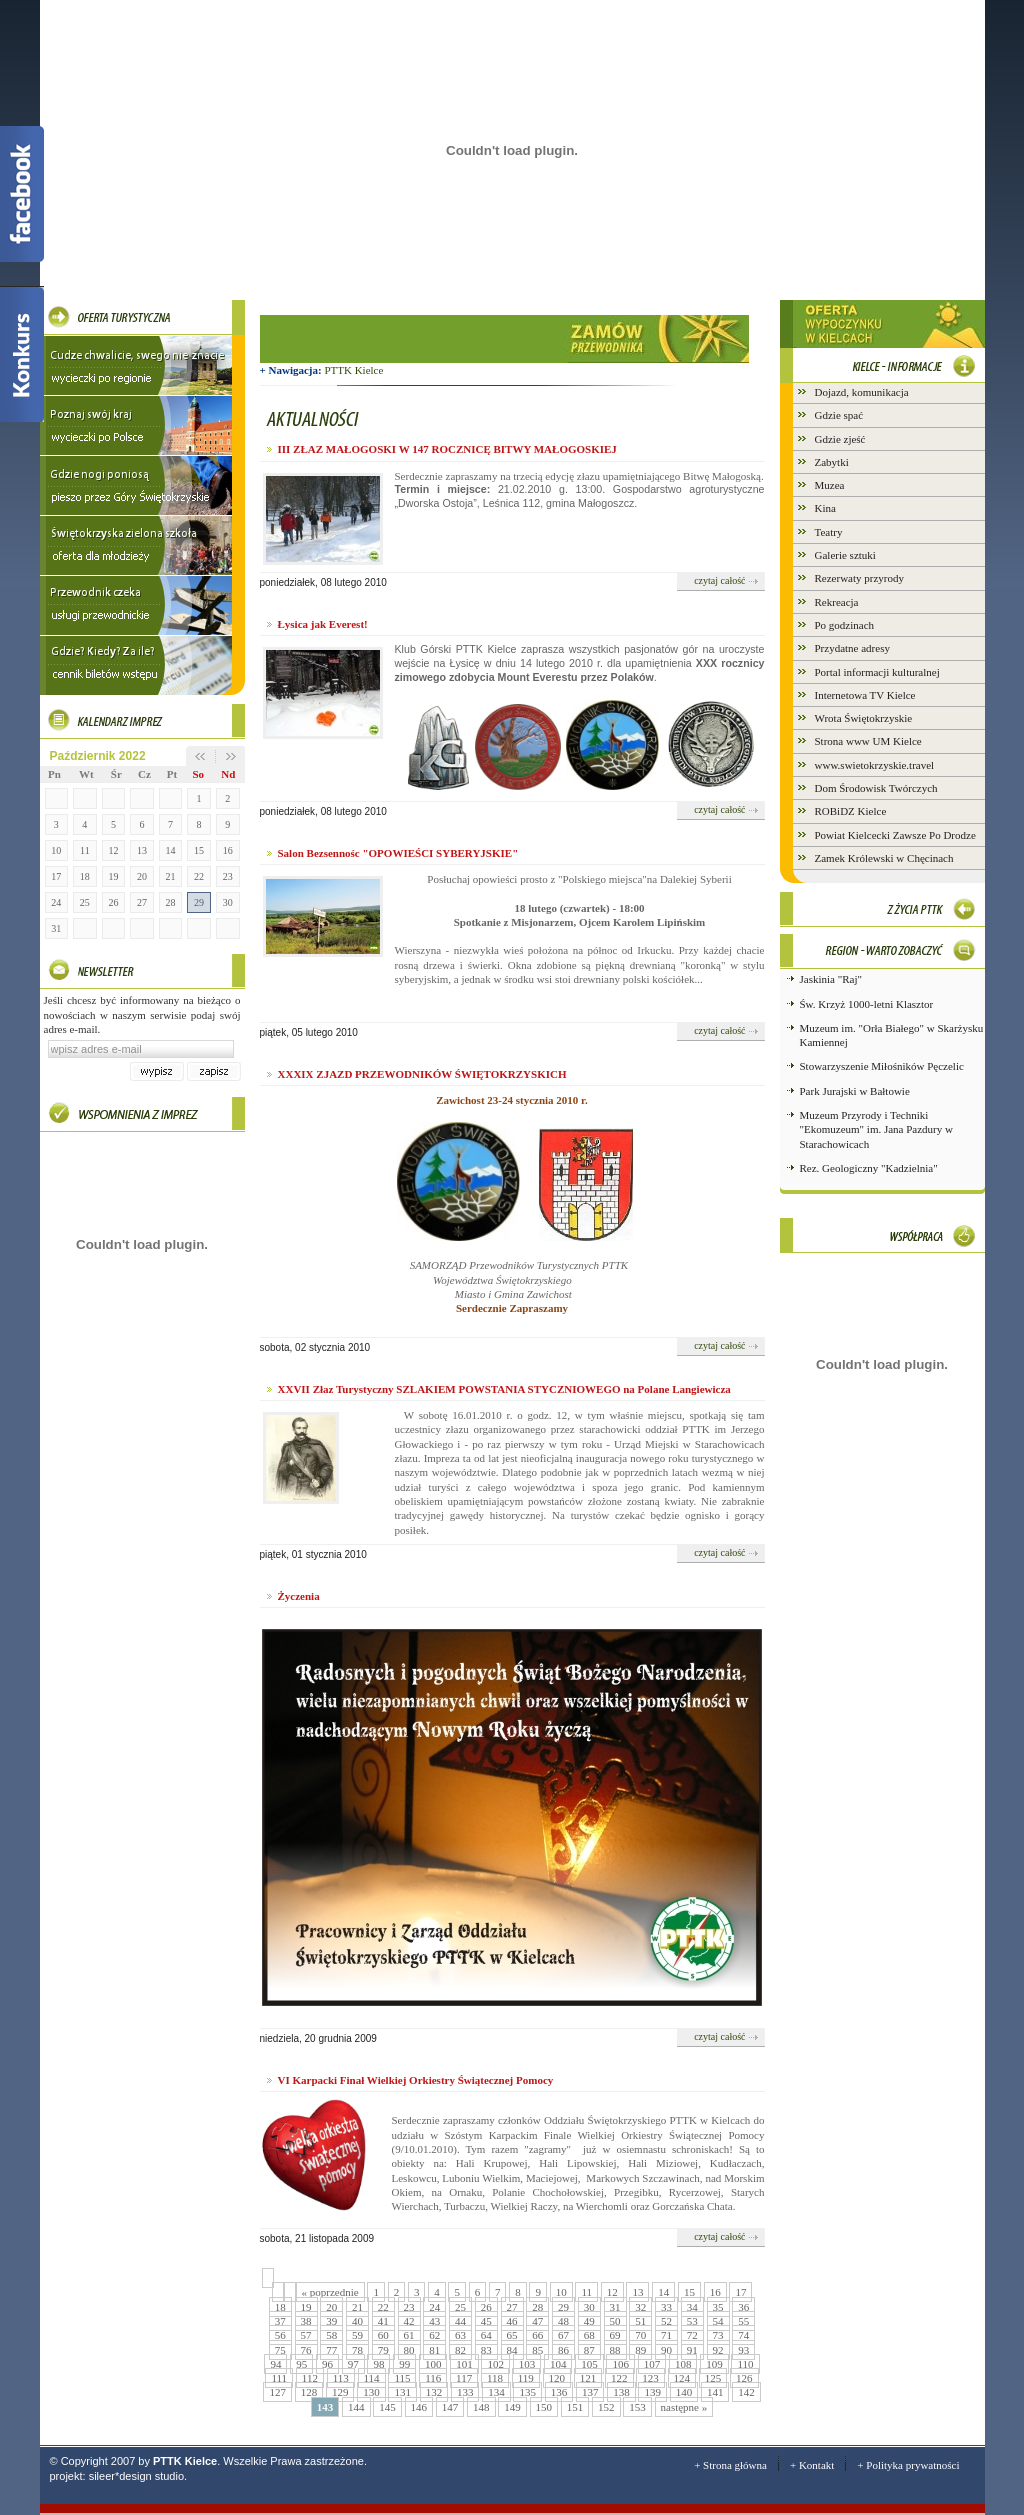  I want to click on 21, so click(171, 876).